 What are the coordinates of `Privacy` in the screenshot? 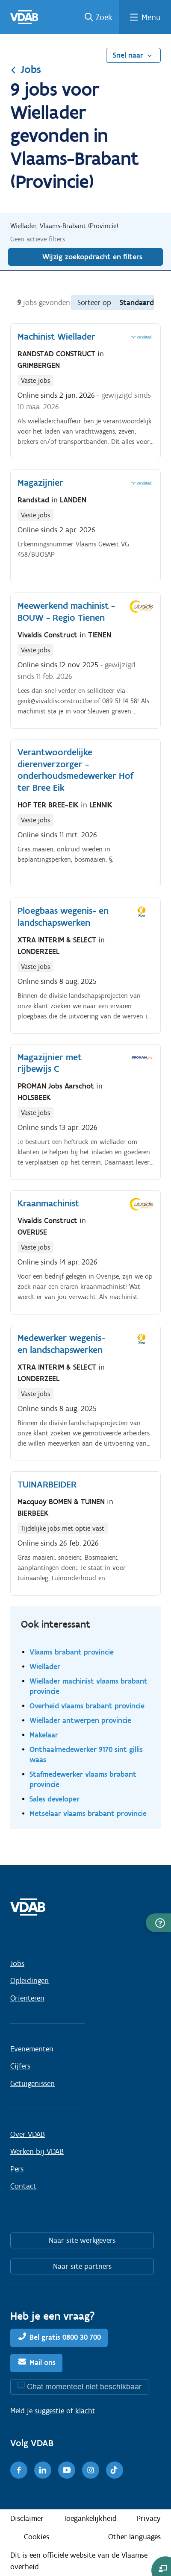 It's located at (148, 2518).